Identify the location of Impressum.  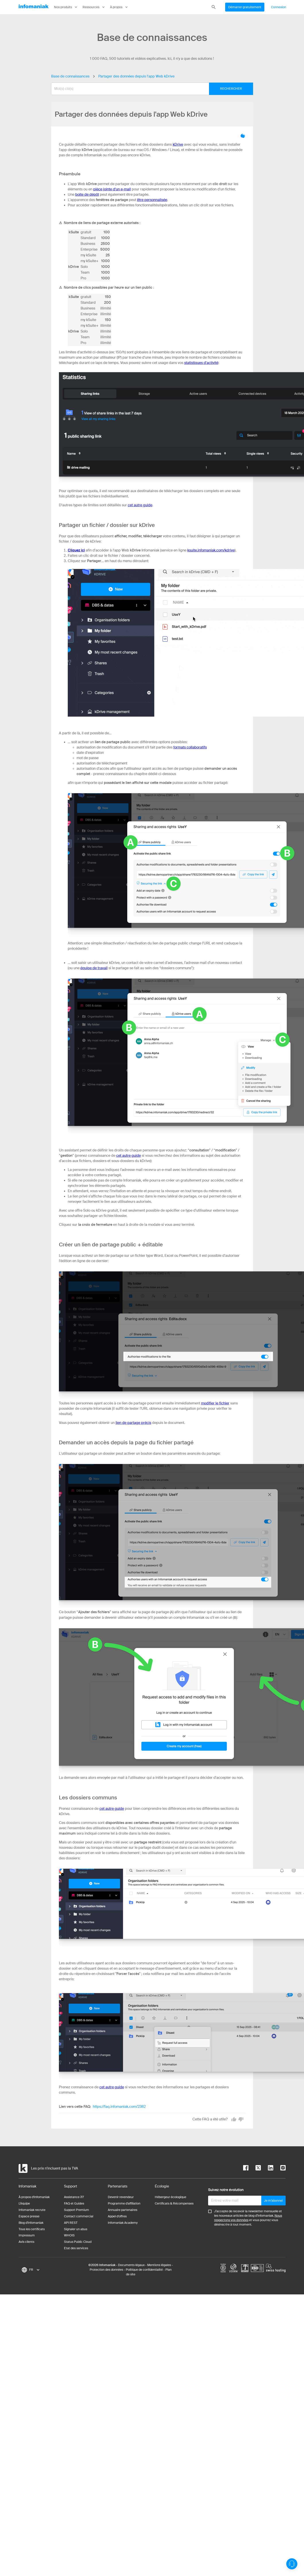
(27, 2235).